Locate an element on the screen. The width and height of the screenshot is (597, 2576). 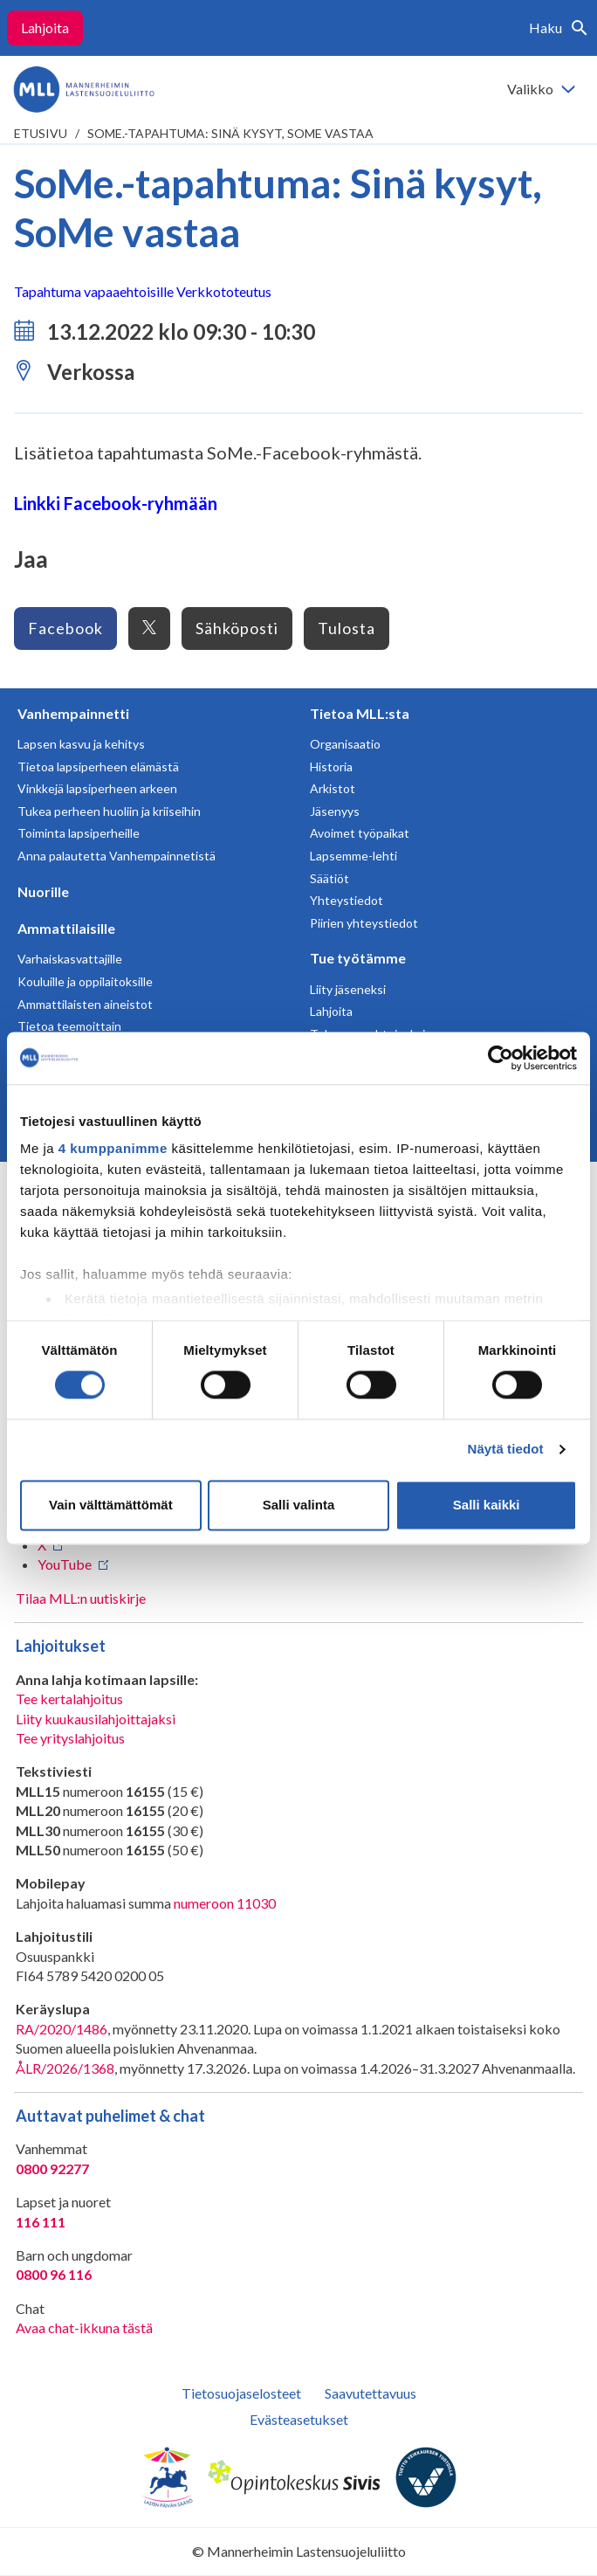
Arkistot is located at coordinates (332, 788).